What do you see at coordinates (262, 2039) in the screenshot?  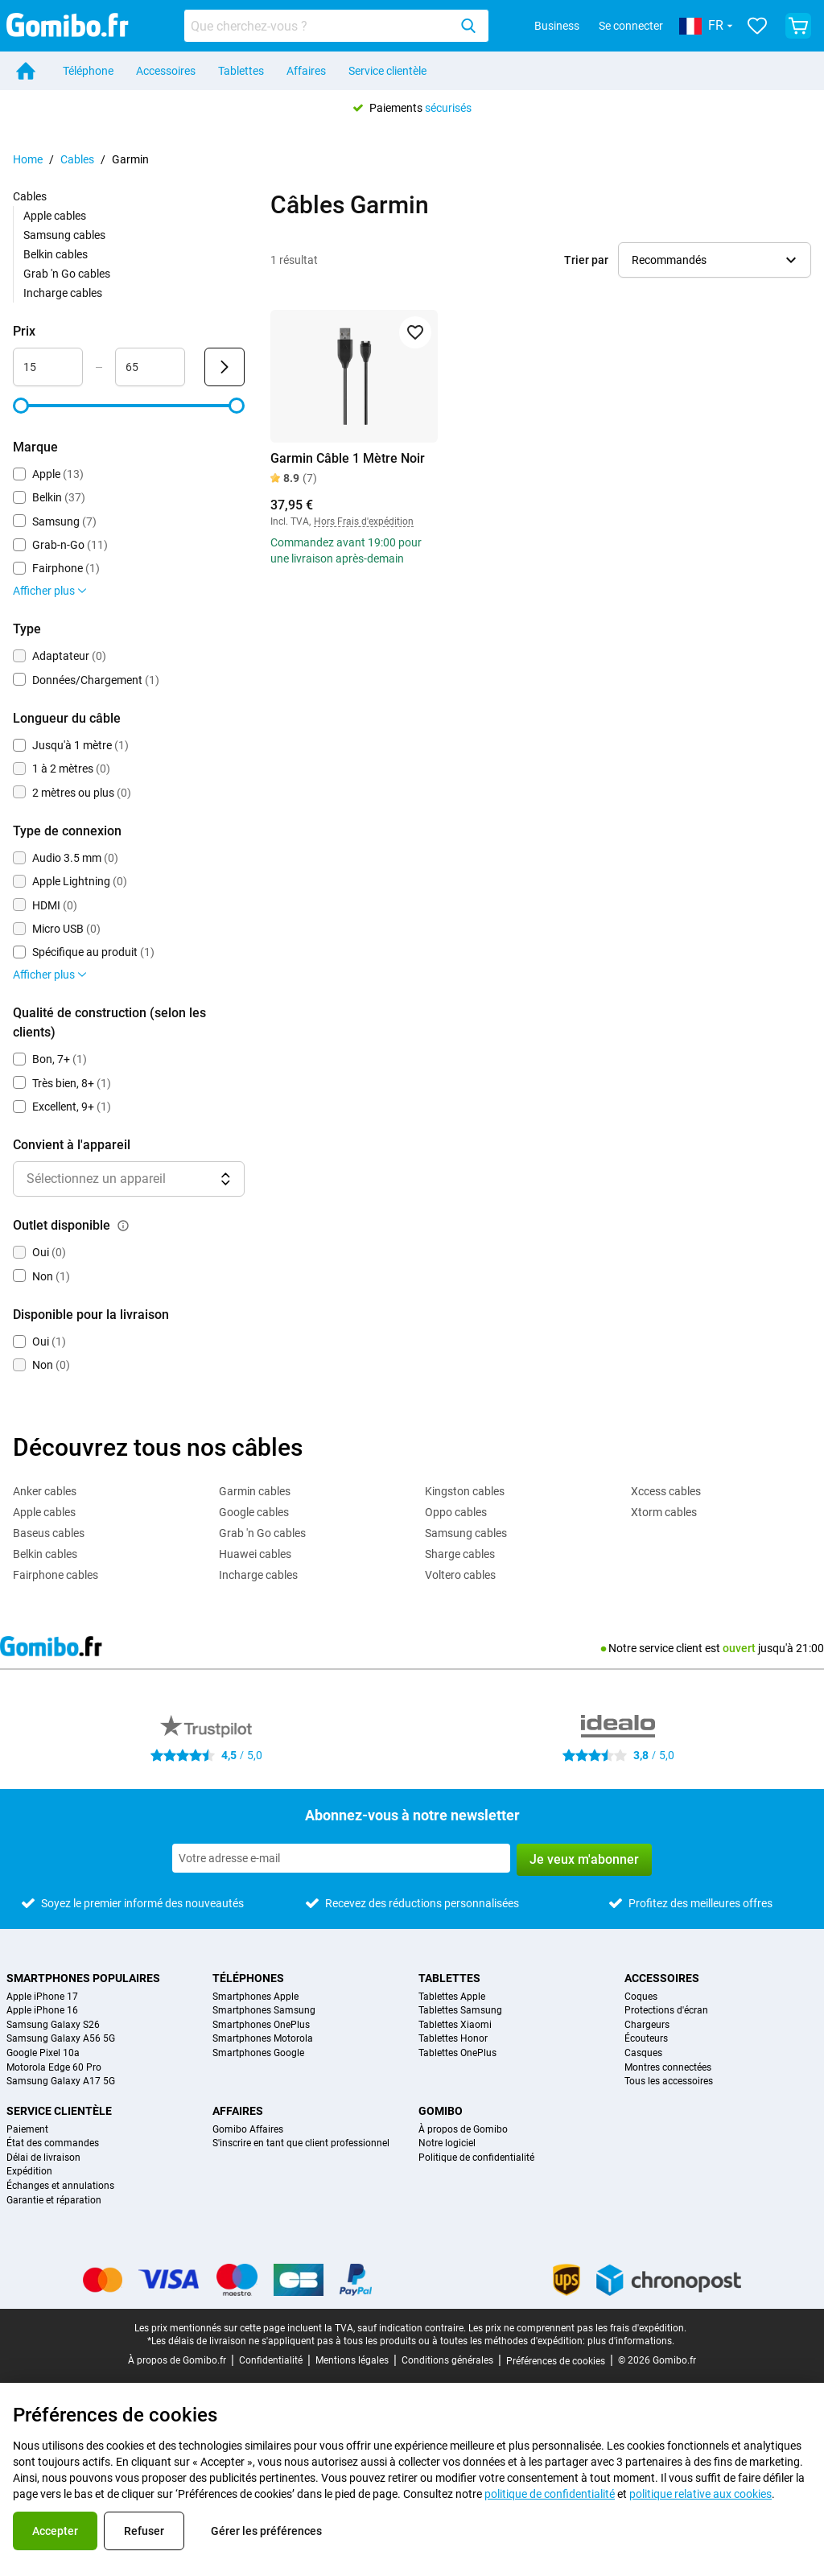 I see `Smartphones Motorola` at bounding box center [262, 2039].